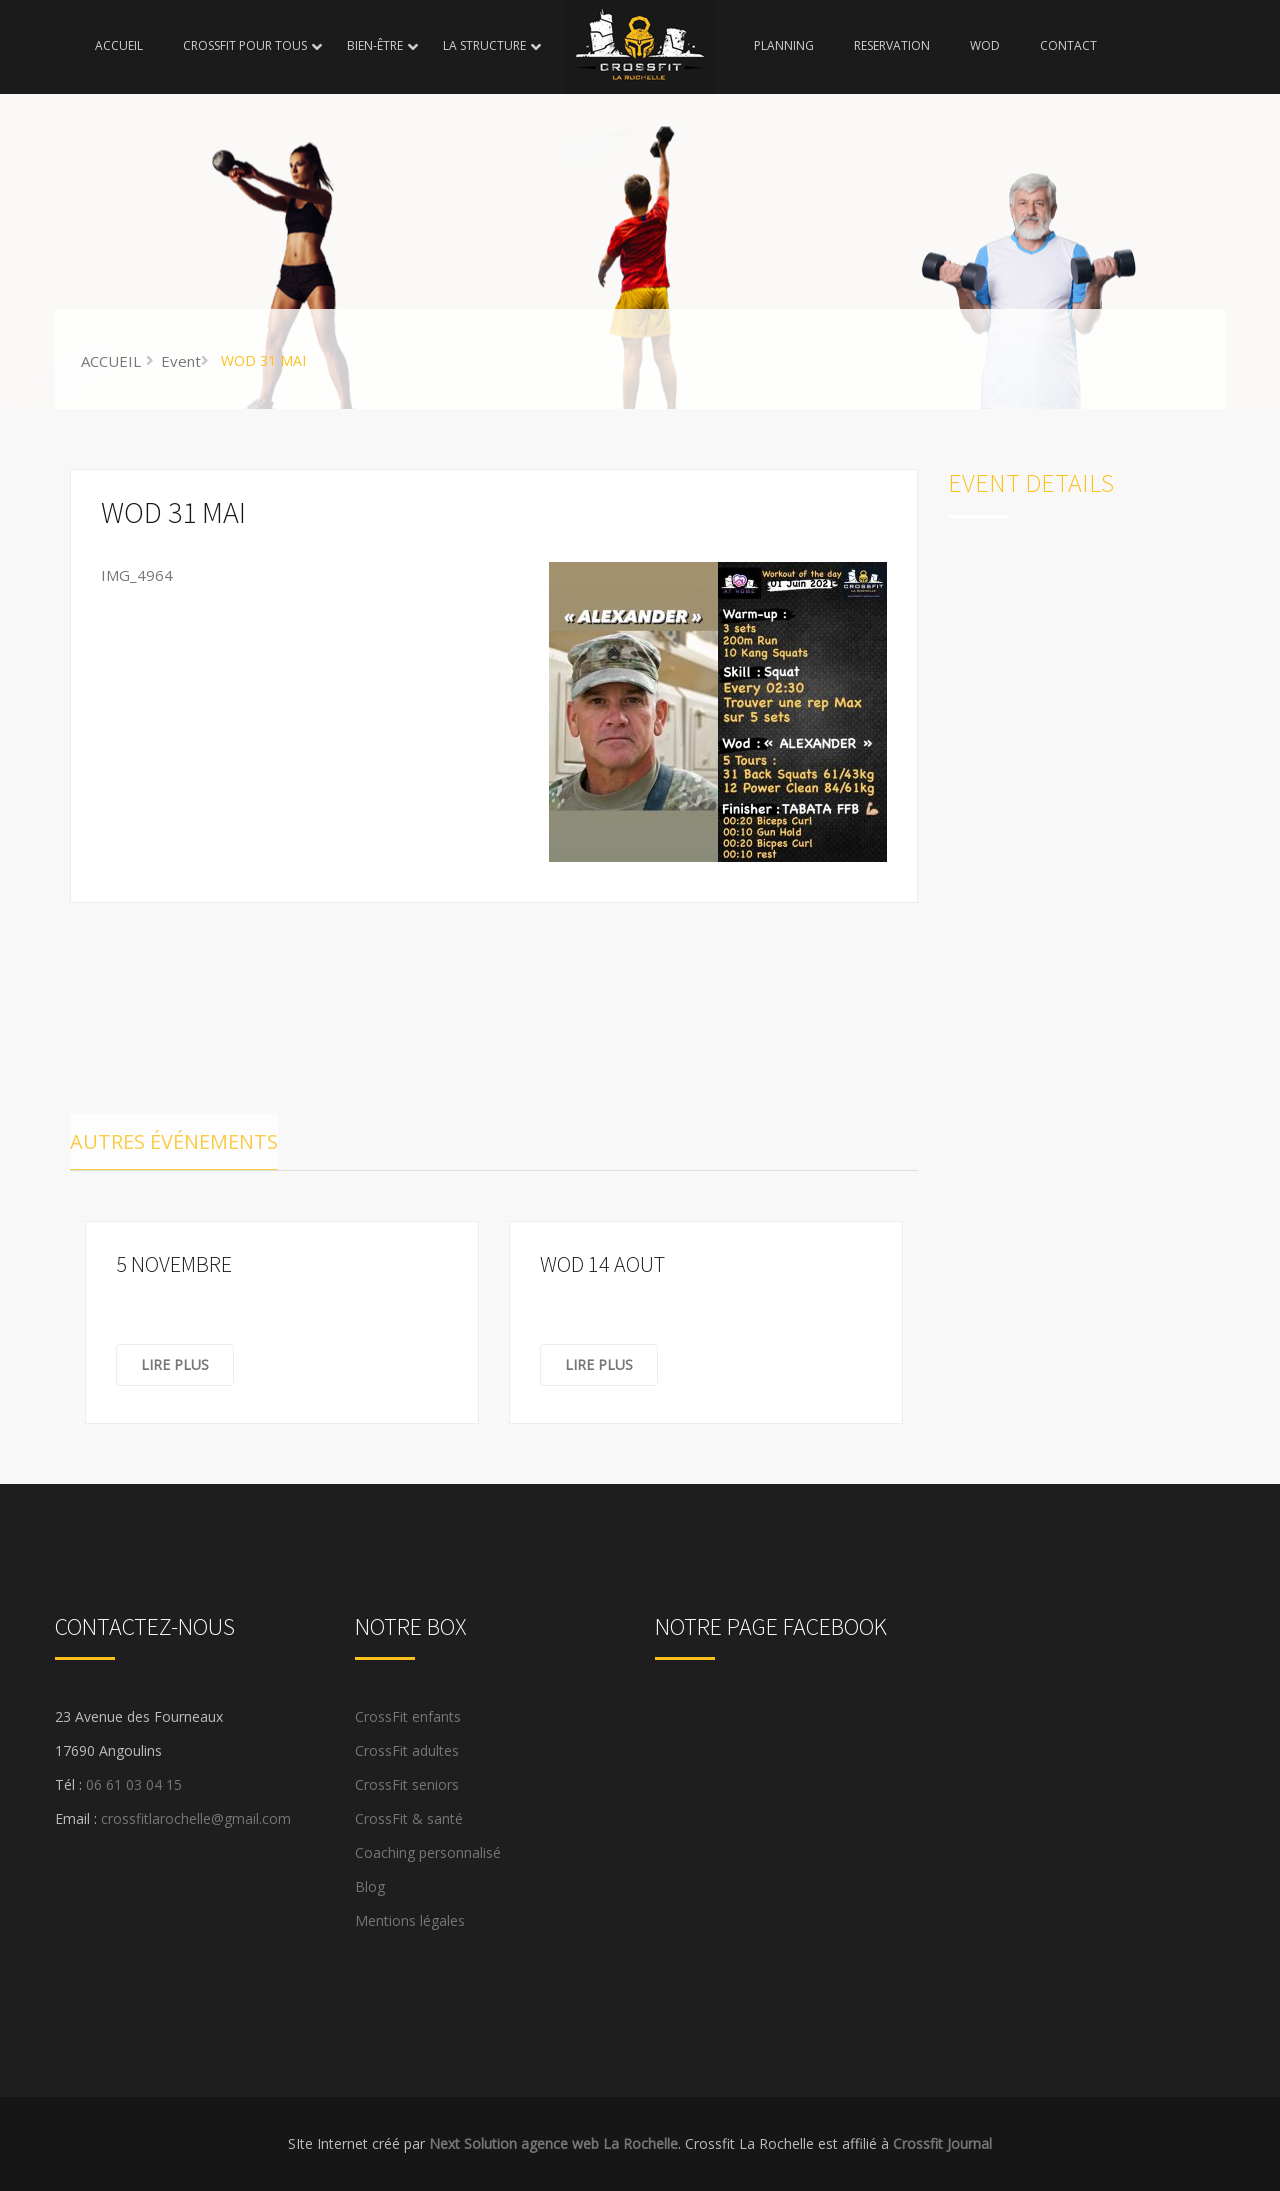  I want to click on IMG_4964, so click(137, 575).